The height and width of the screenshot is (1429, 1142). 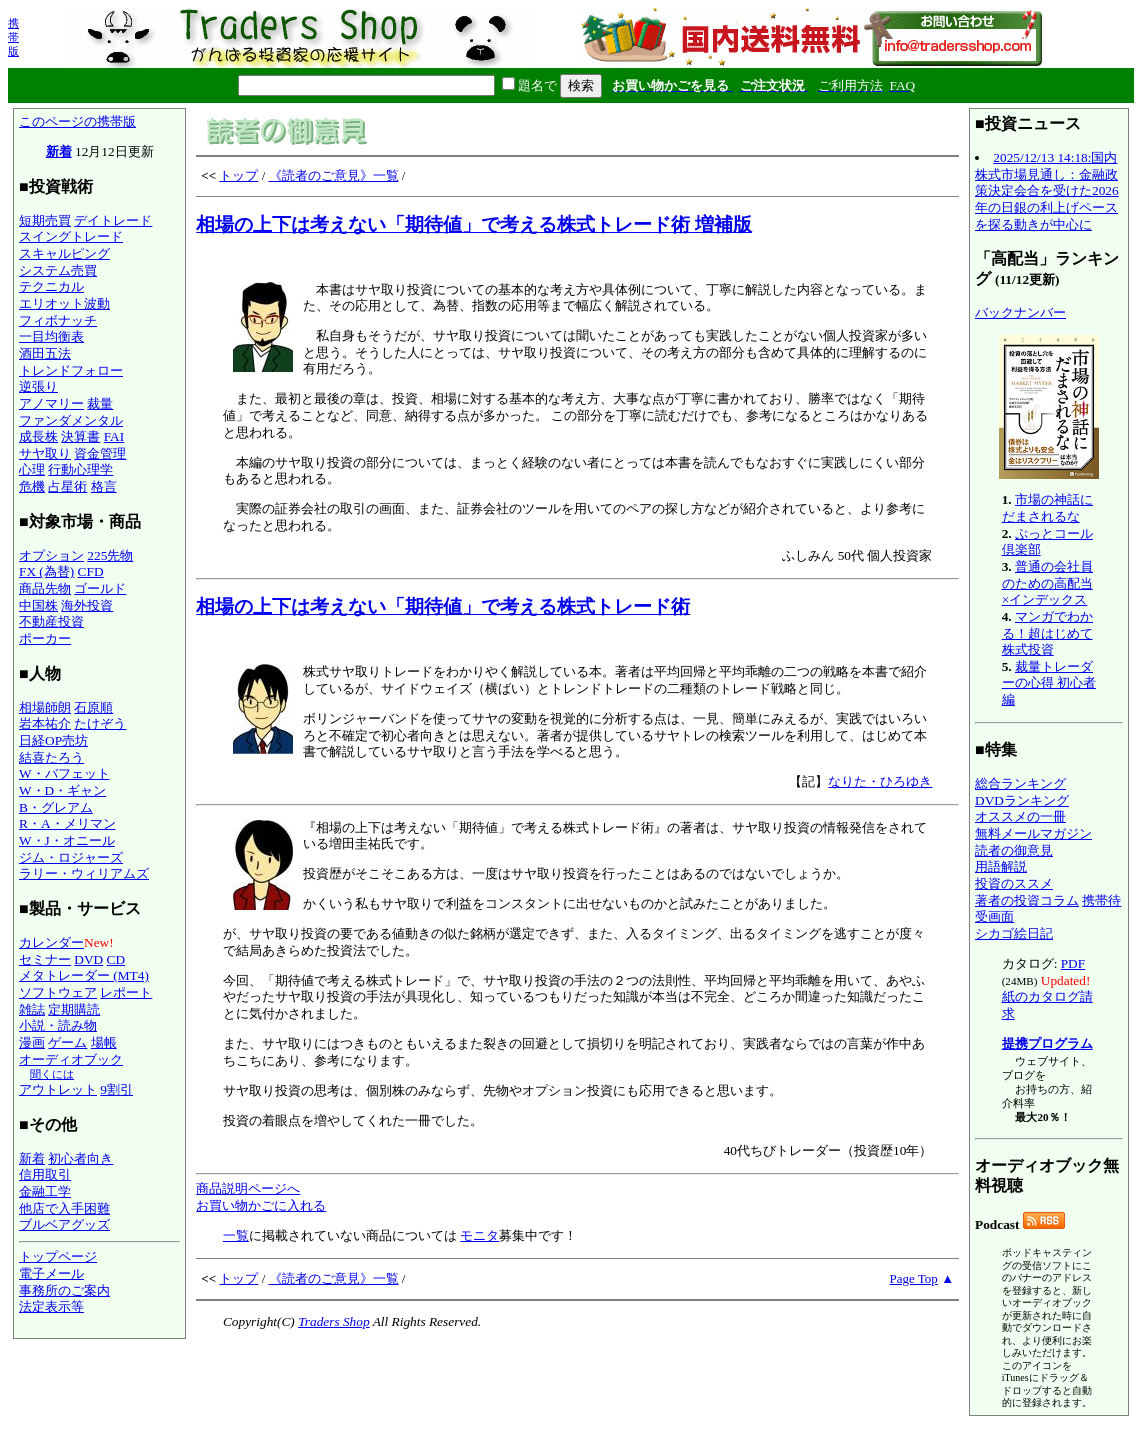 I want to click on 商品先物, so click(x=45, y=588).